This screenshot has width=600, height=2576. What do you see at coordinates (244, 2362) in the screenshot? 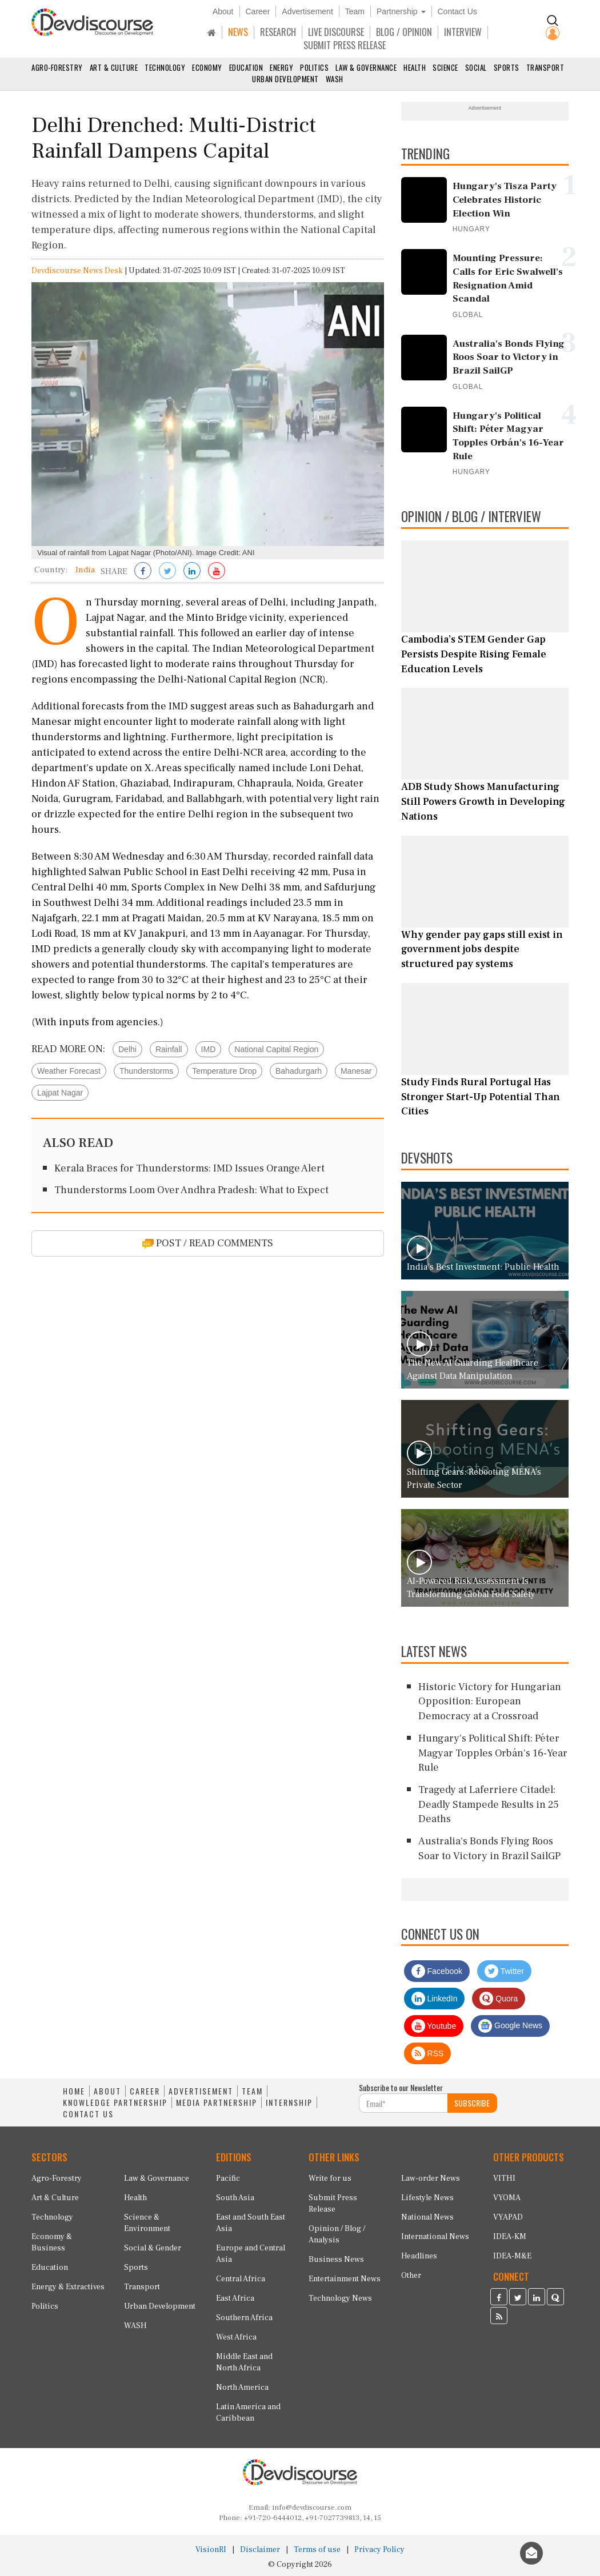
I see `Middle East and North Africa` at bounding box center [244, 2362].